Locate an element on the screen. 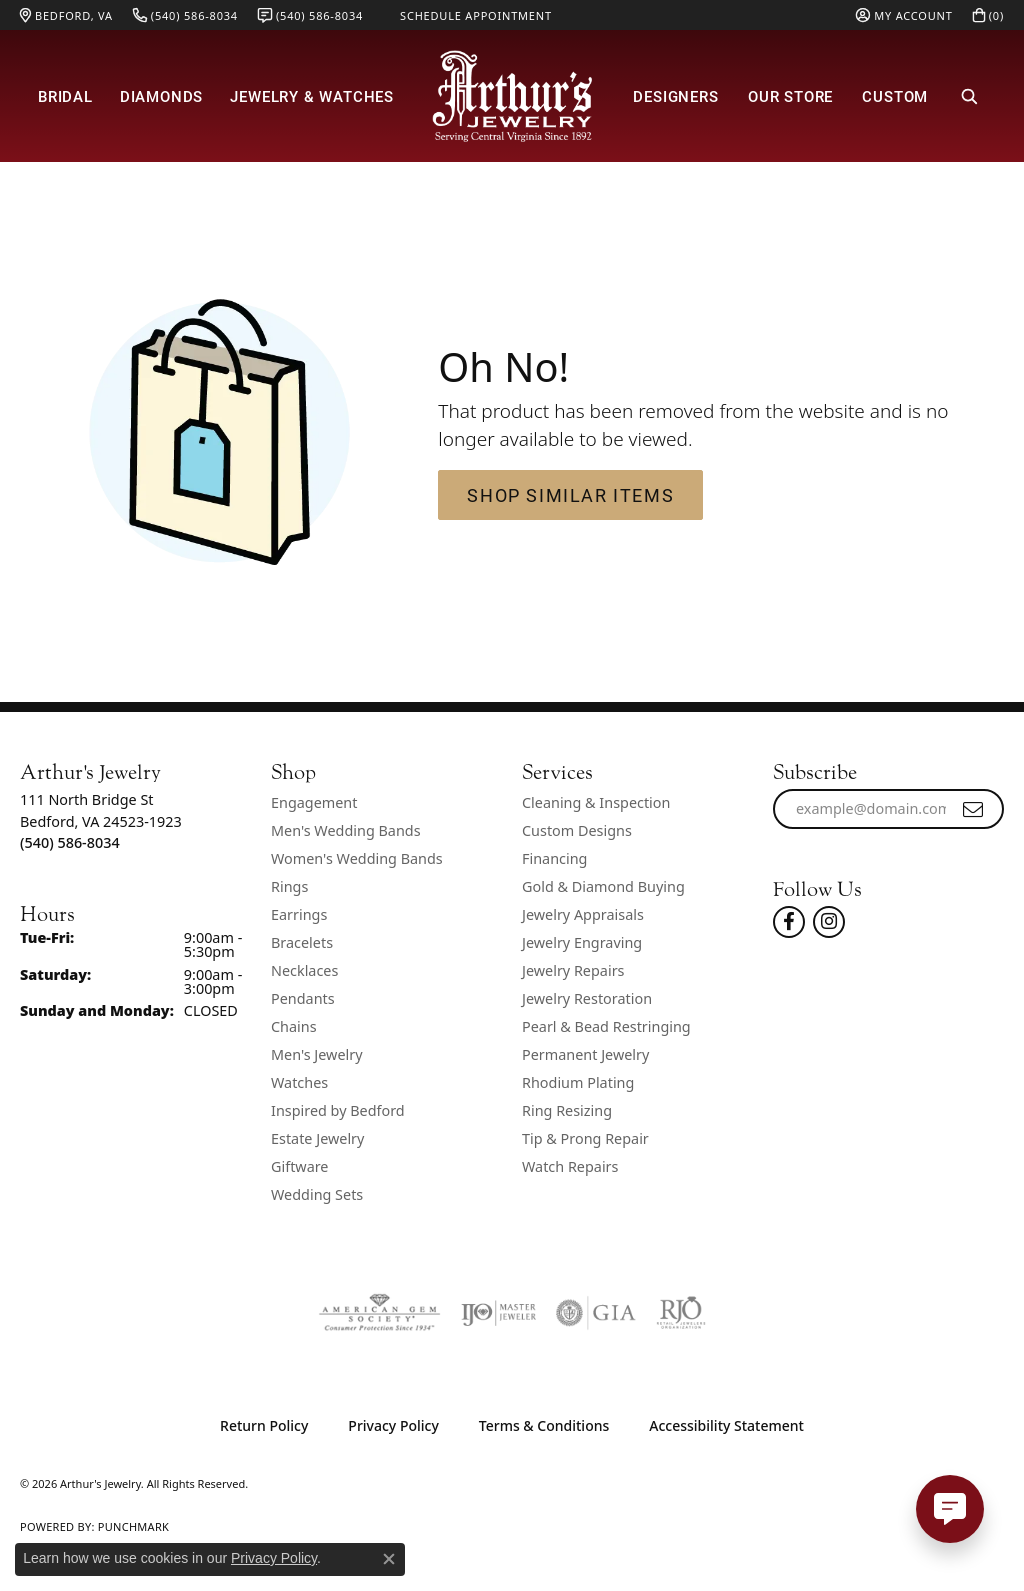  [Call the Store] is located at coordinates (70, 842).